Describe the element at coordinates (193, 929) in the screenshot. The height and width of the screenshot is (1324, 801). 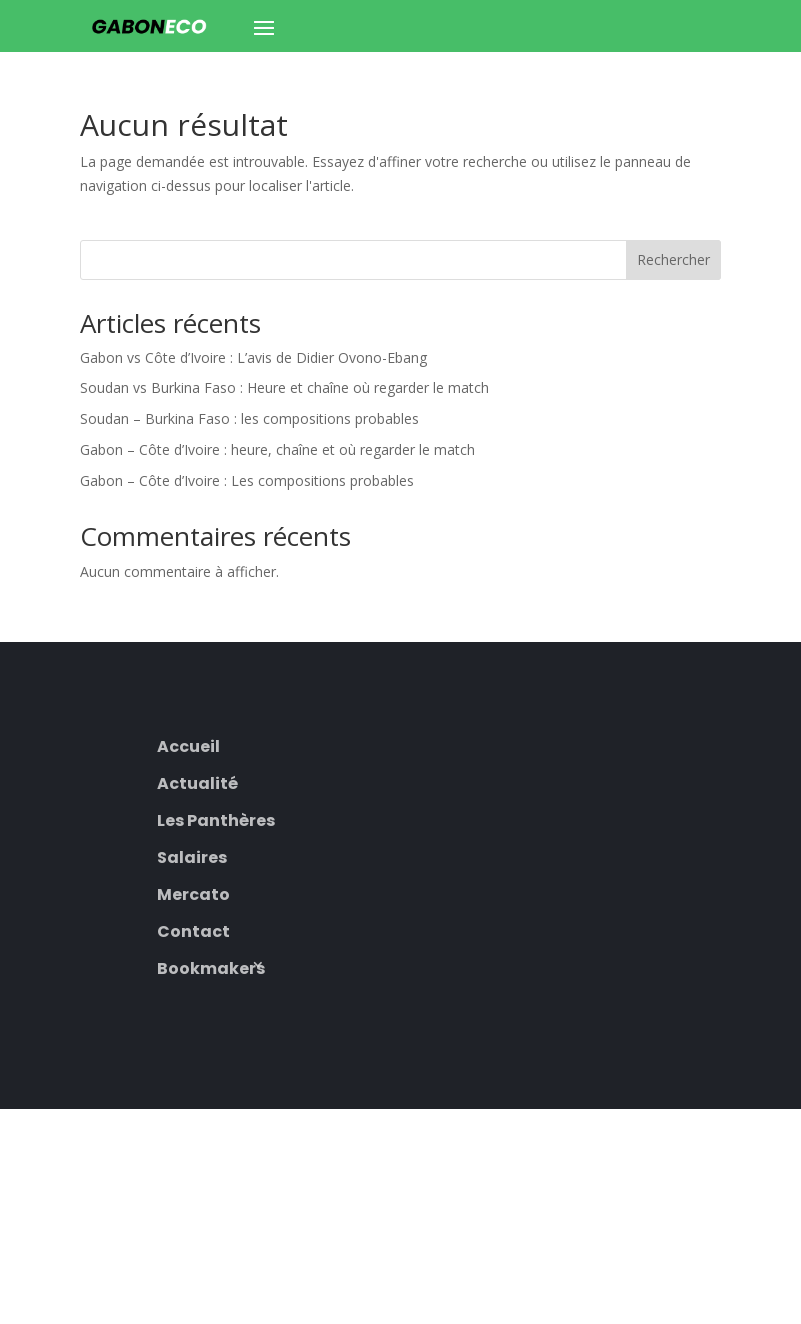
I see `Contact` at that location.